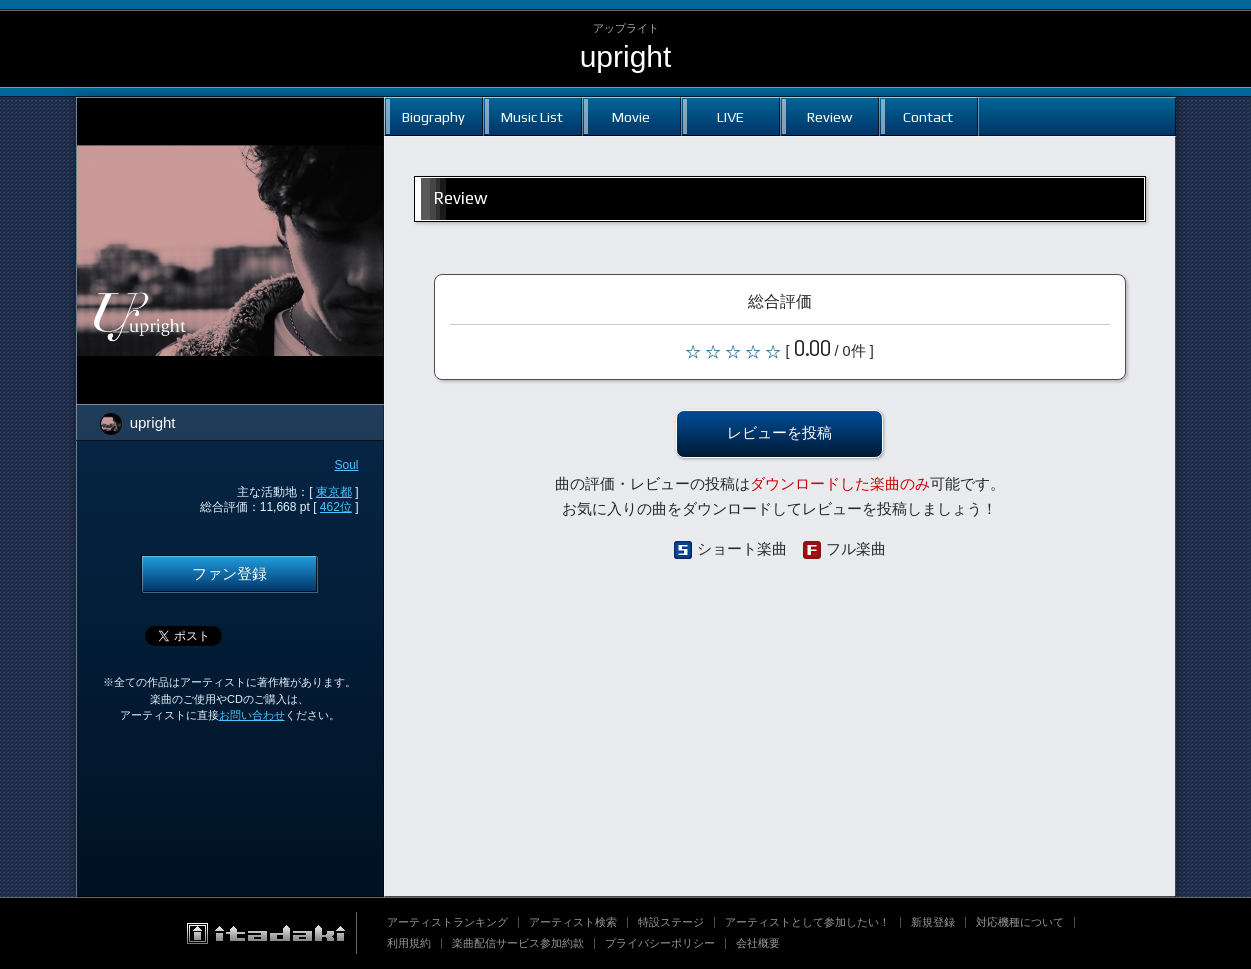  What do you see at coordinates (933, 922) in the screenshot?
I see `新規登録` at bounding box center [933, 922].